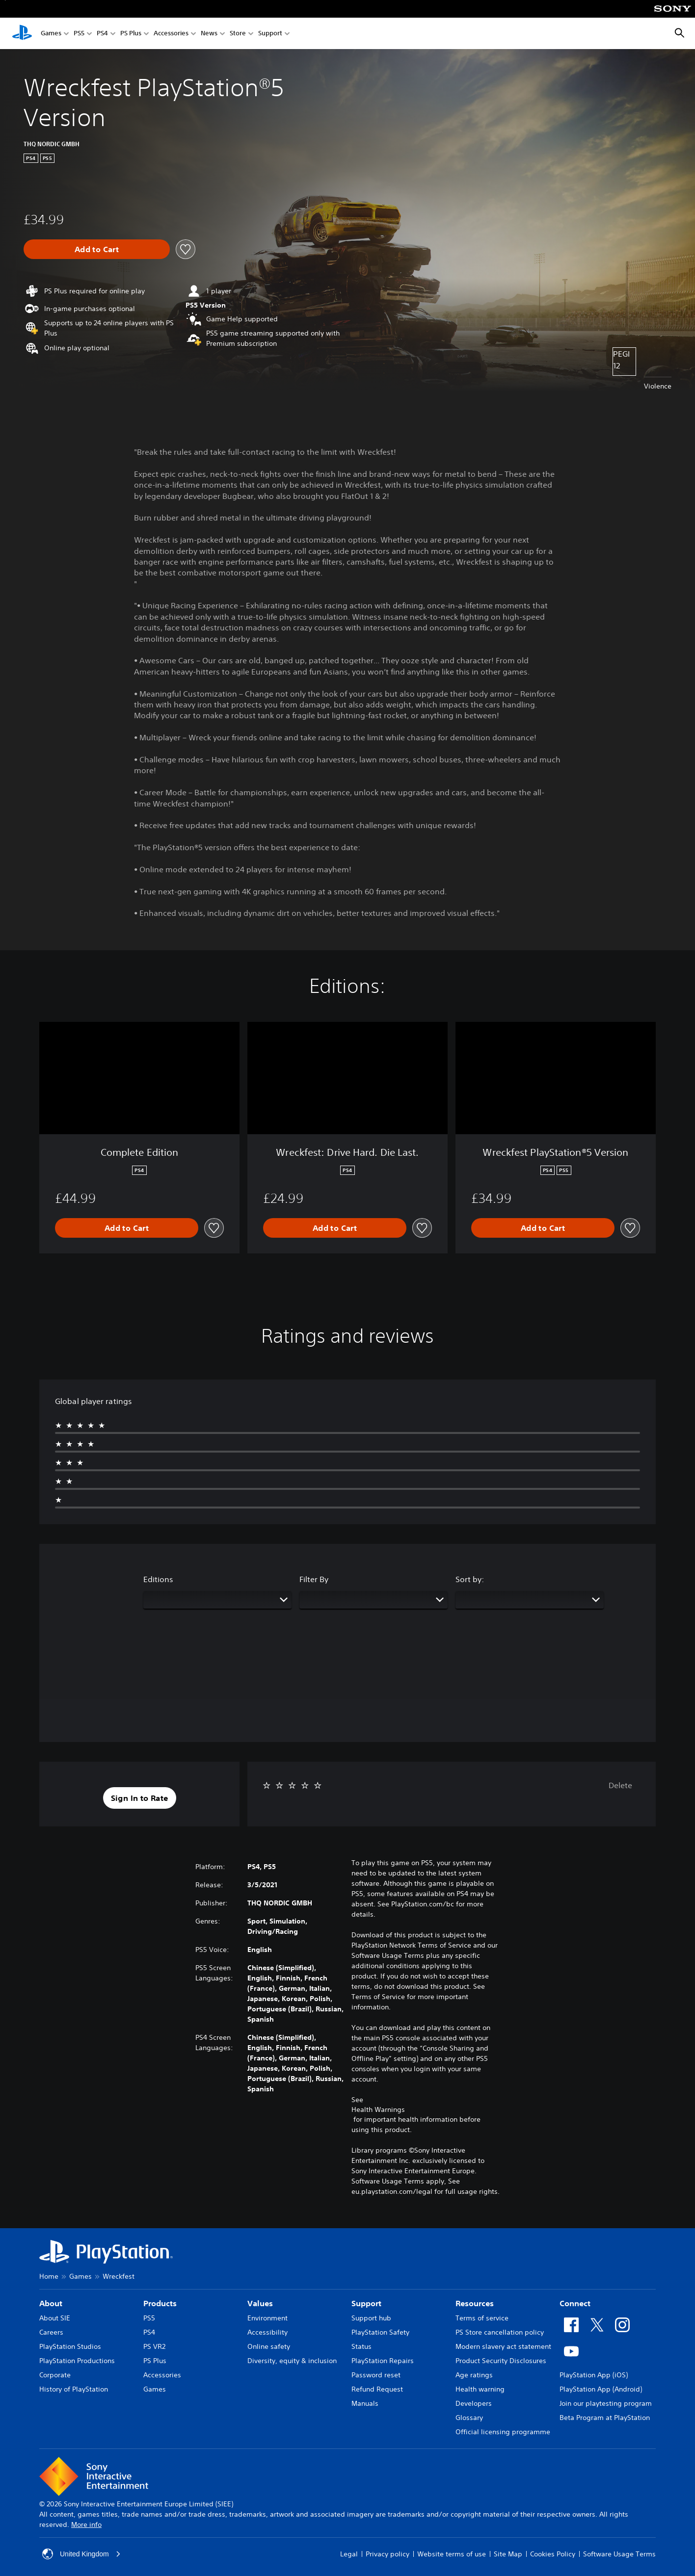 This screenshot has height=2576, width=695. What do you see at coordinates (130, 33) in the screenshot?
I see `PS Plus` at bounding box center [130, 33].